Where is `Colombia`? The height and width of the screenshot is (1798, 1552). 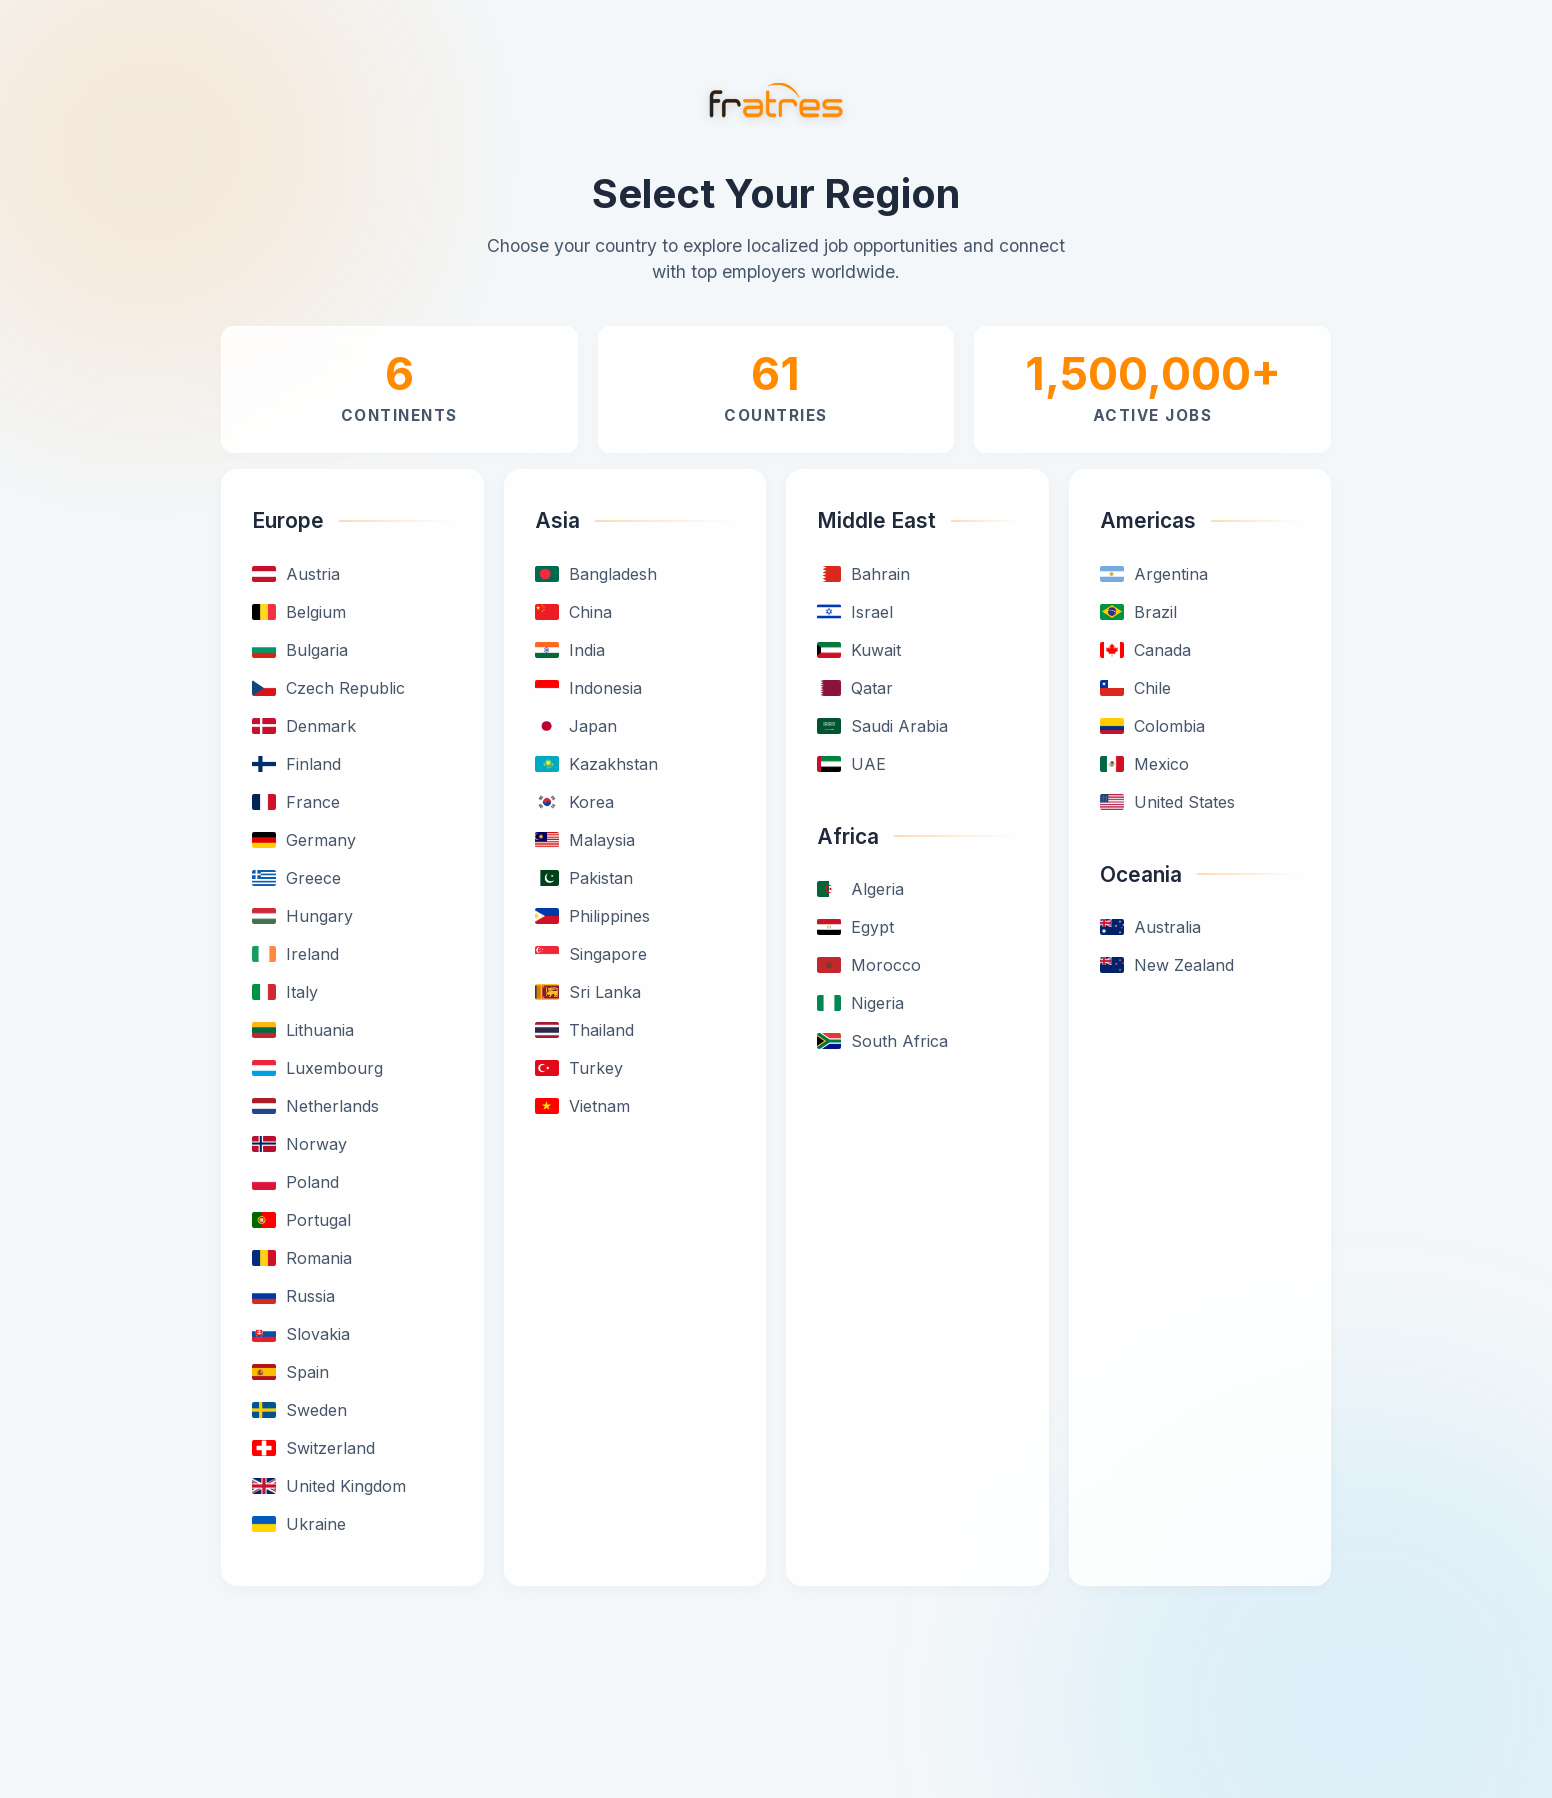
Colombia is located at coordinates (1152, 726).